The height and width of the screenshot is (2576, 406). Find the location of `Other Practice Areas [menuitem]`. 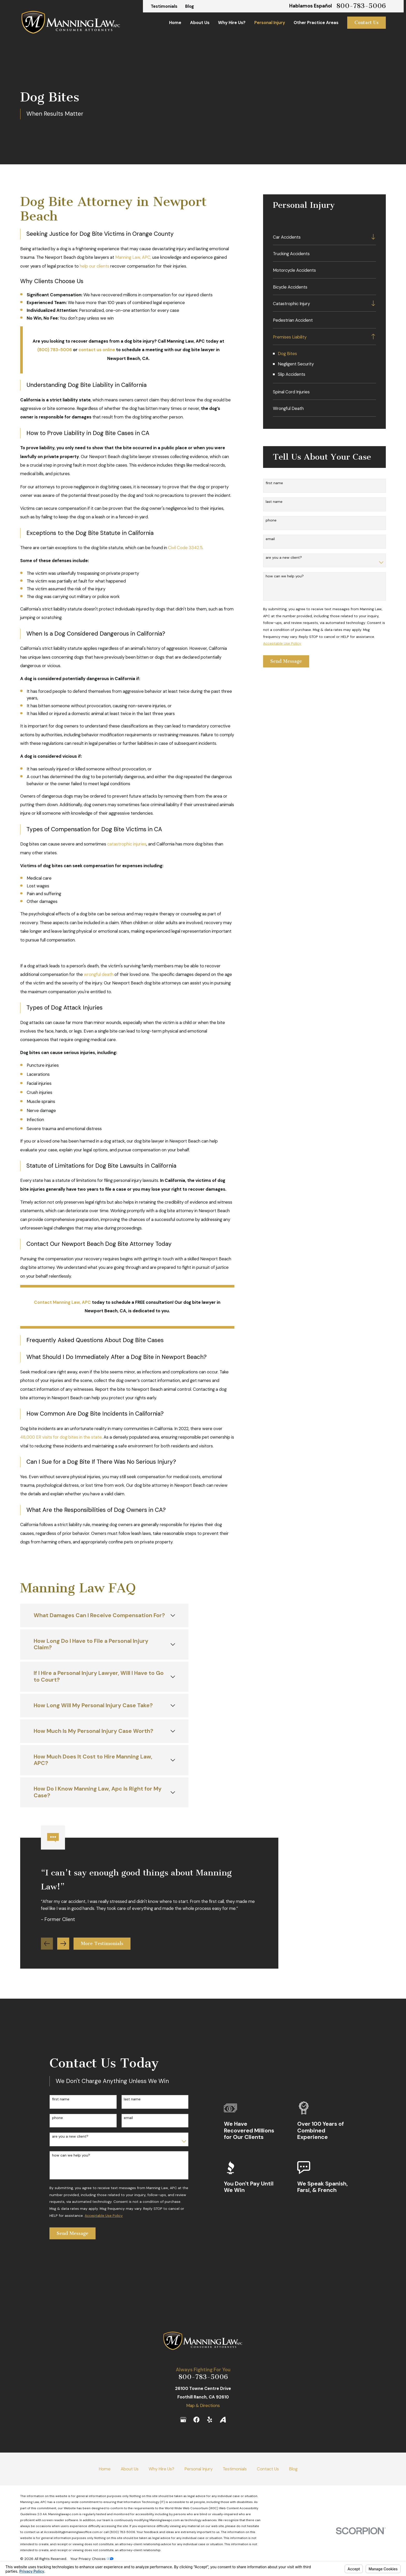

Other Practice Areas [menuitem] is located at coordinates (316, 22).